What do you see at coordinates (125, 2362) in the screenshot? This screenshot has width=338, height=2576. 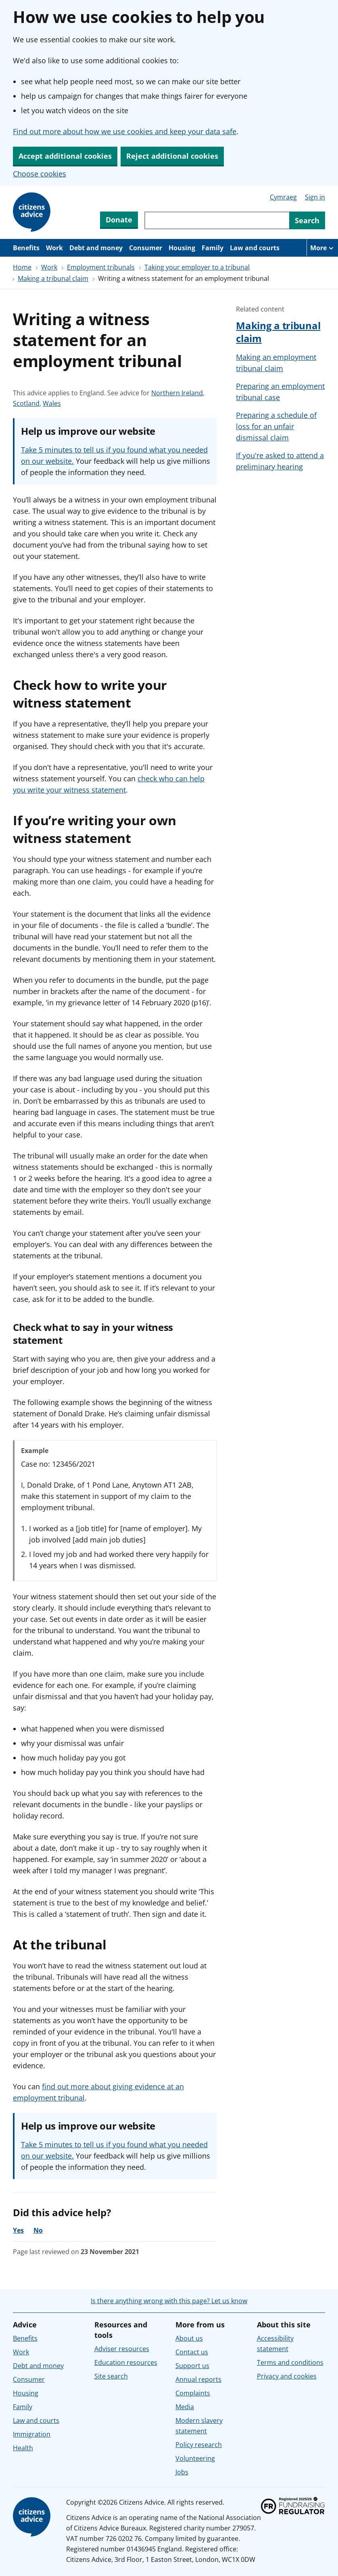 I see `Education resources` at bounding box center [125, 2362].